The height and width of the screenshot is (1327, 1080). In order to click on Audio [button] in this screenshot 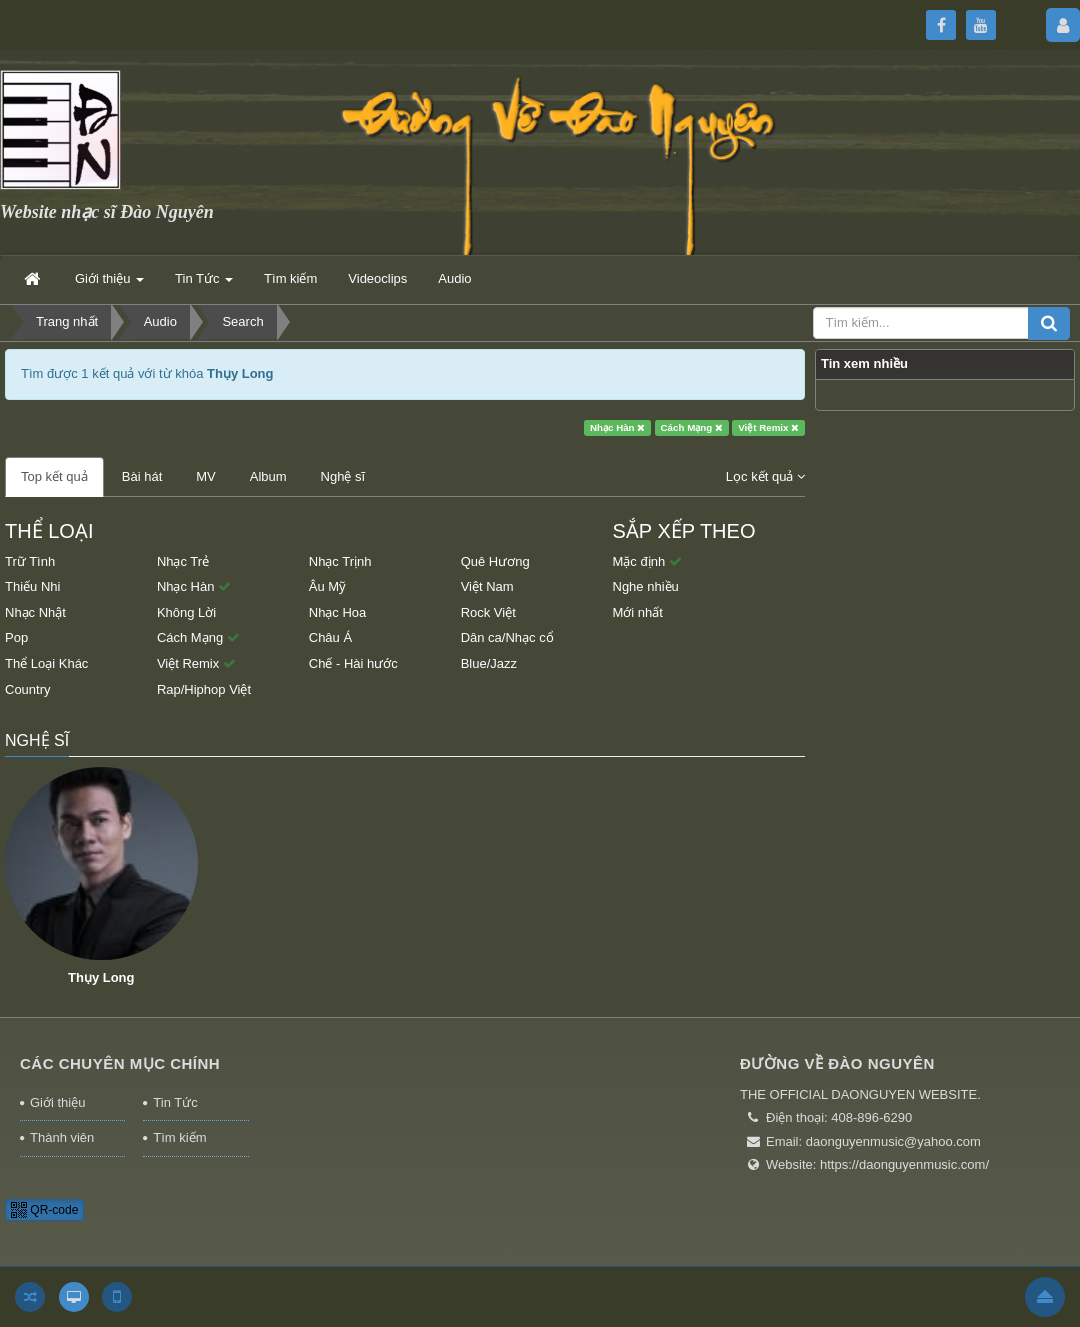, I will do `click(454, 278)`.